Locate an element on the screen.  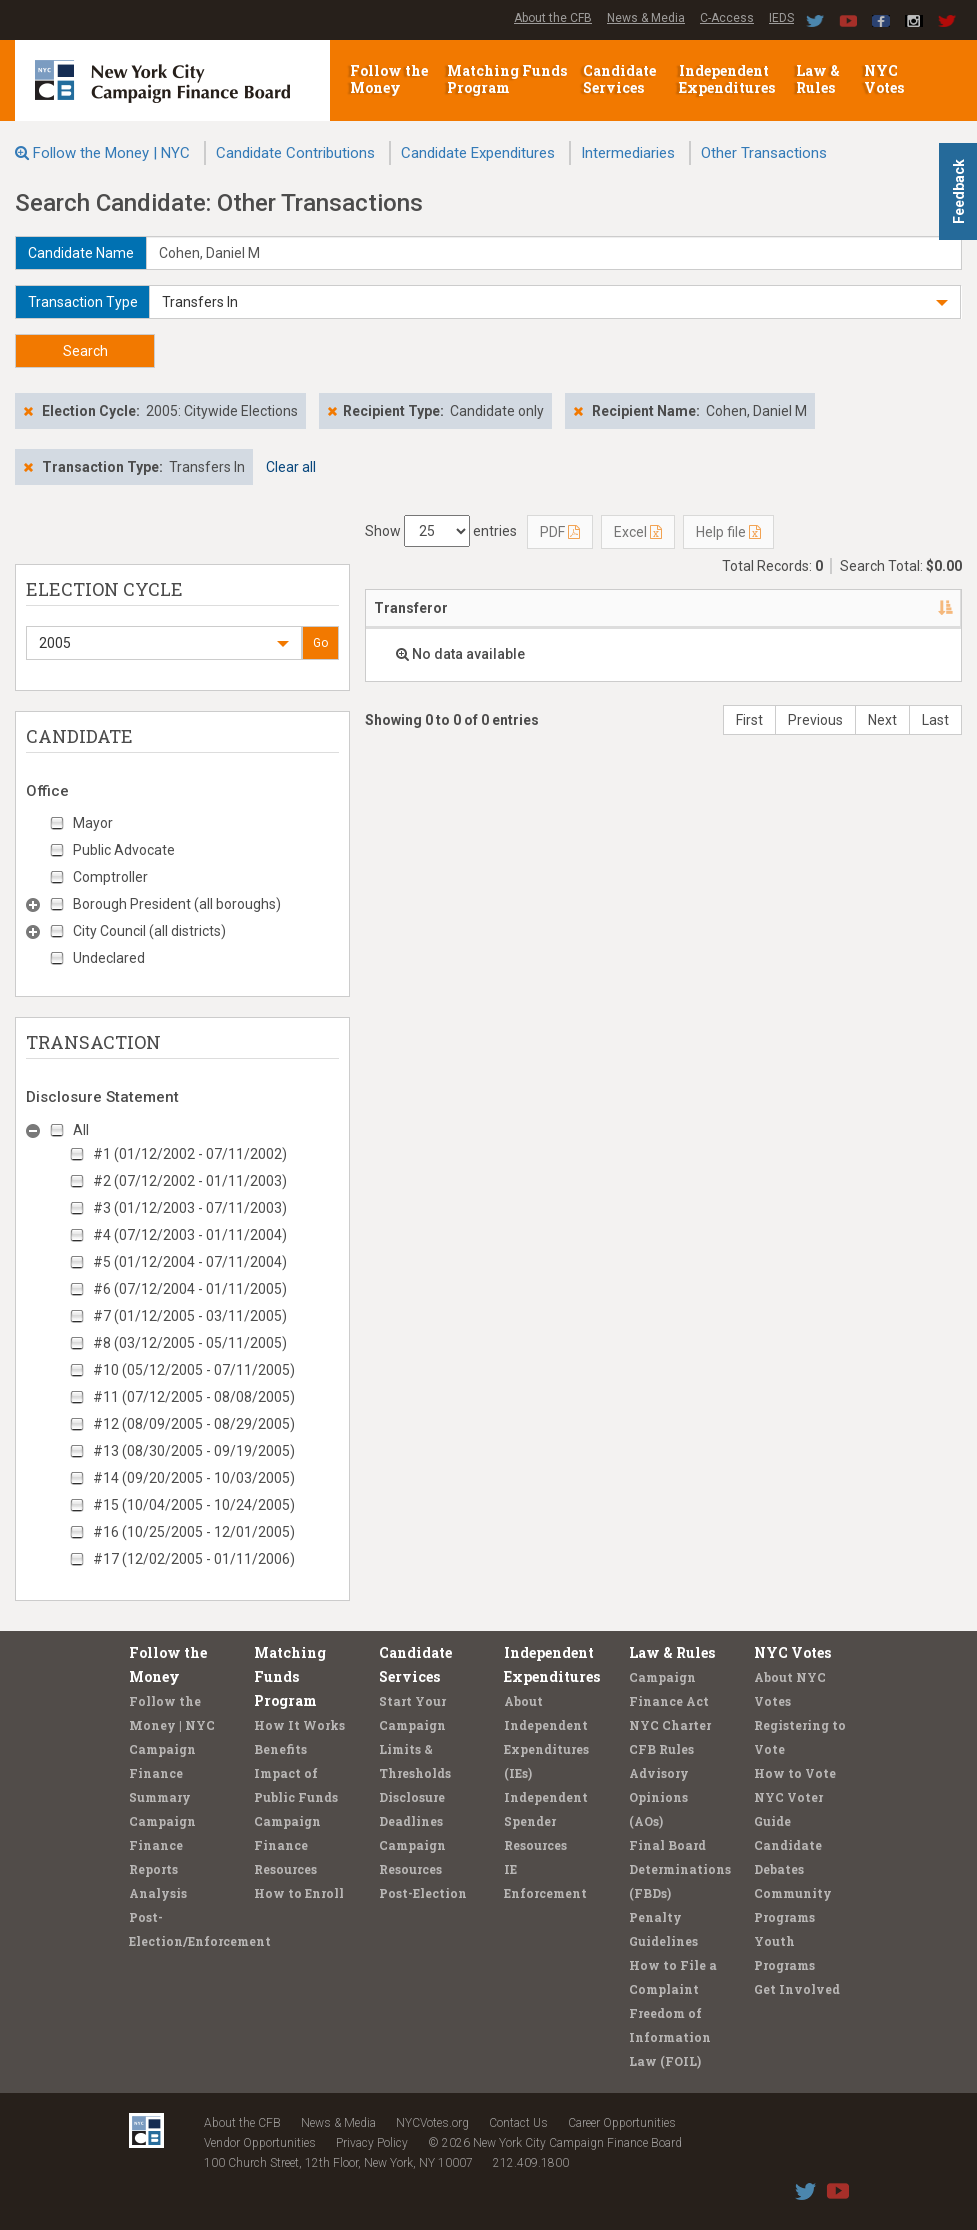
Last is located at coordinates (935, 720).